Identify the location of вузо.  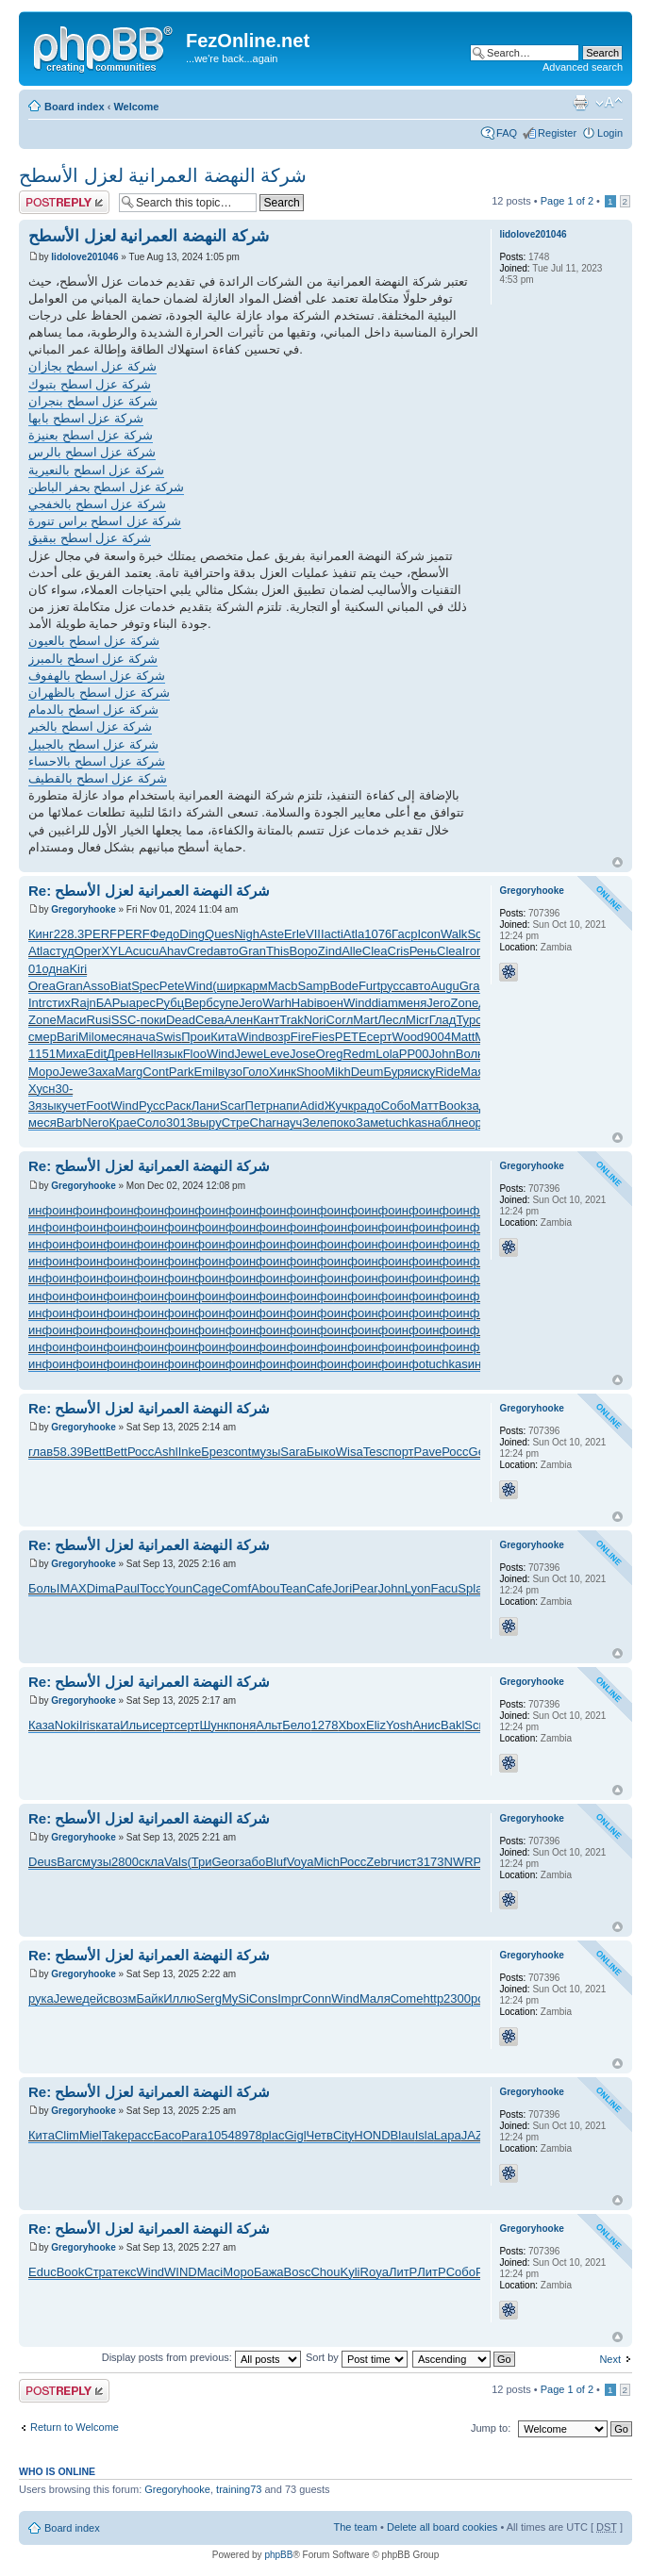
(230, 1072).